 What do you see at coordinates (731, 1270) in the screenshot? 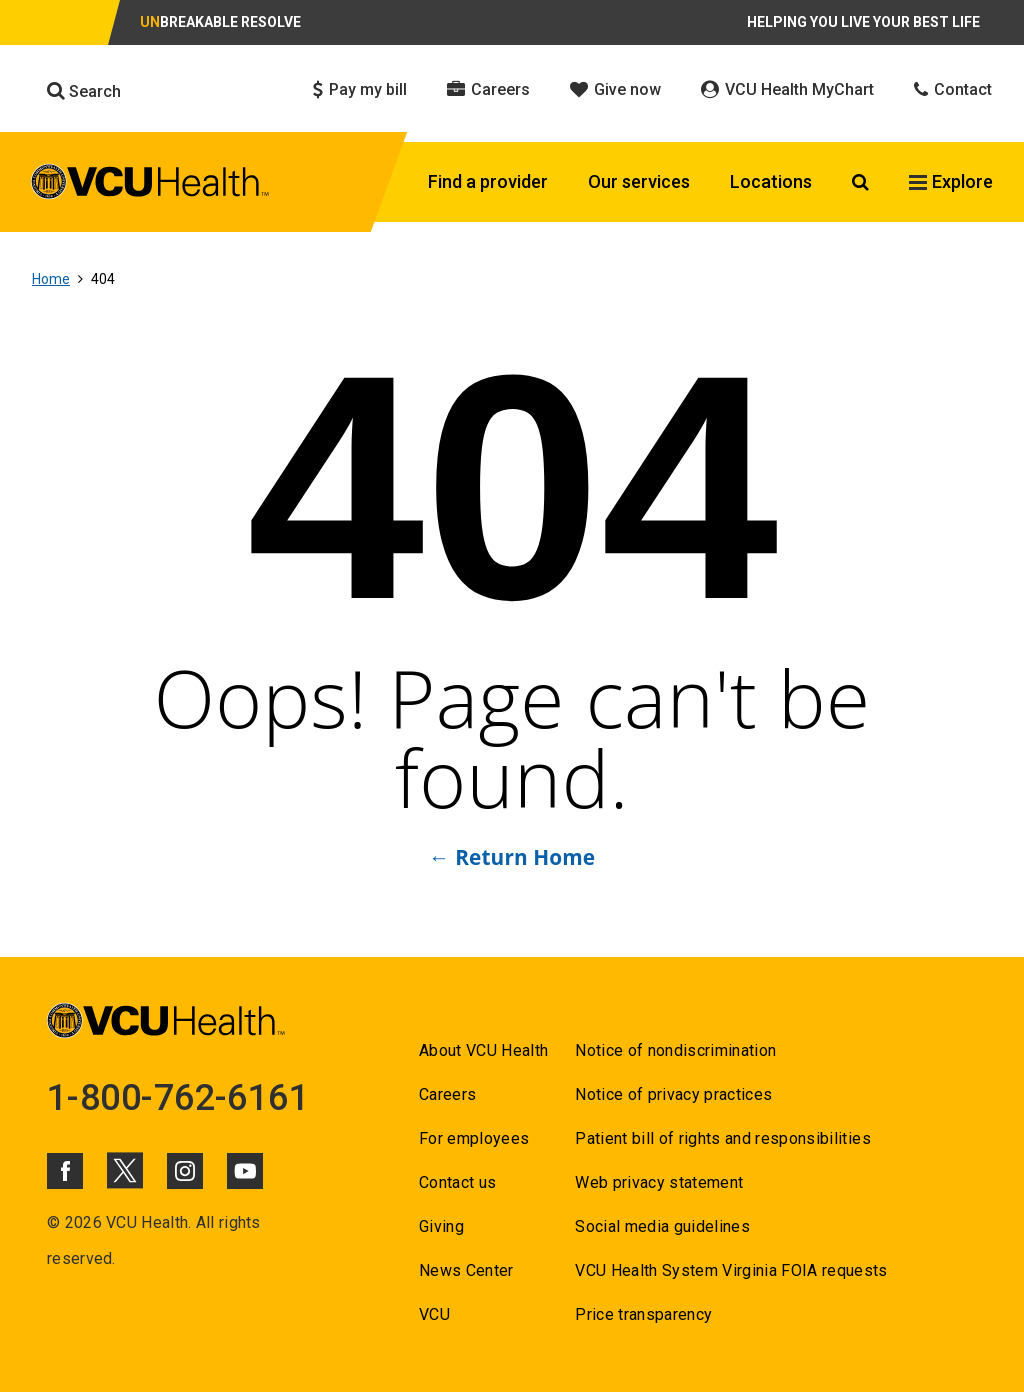
I see `VCU Health System Virginia FOIA requests [Go to VCU Health System Virginia FOIA requests]` at bounding box center [731, 1270].